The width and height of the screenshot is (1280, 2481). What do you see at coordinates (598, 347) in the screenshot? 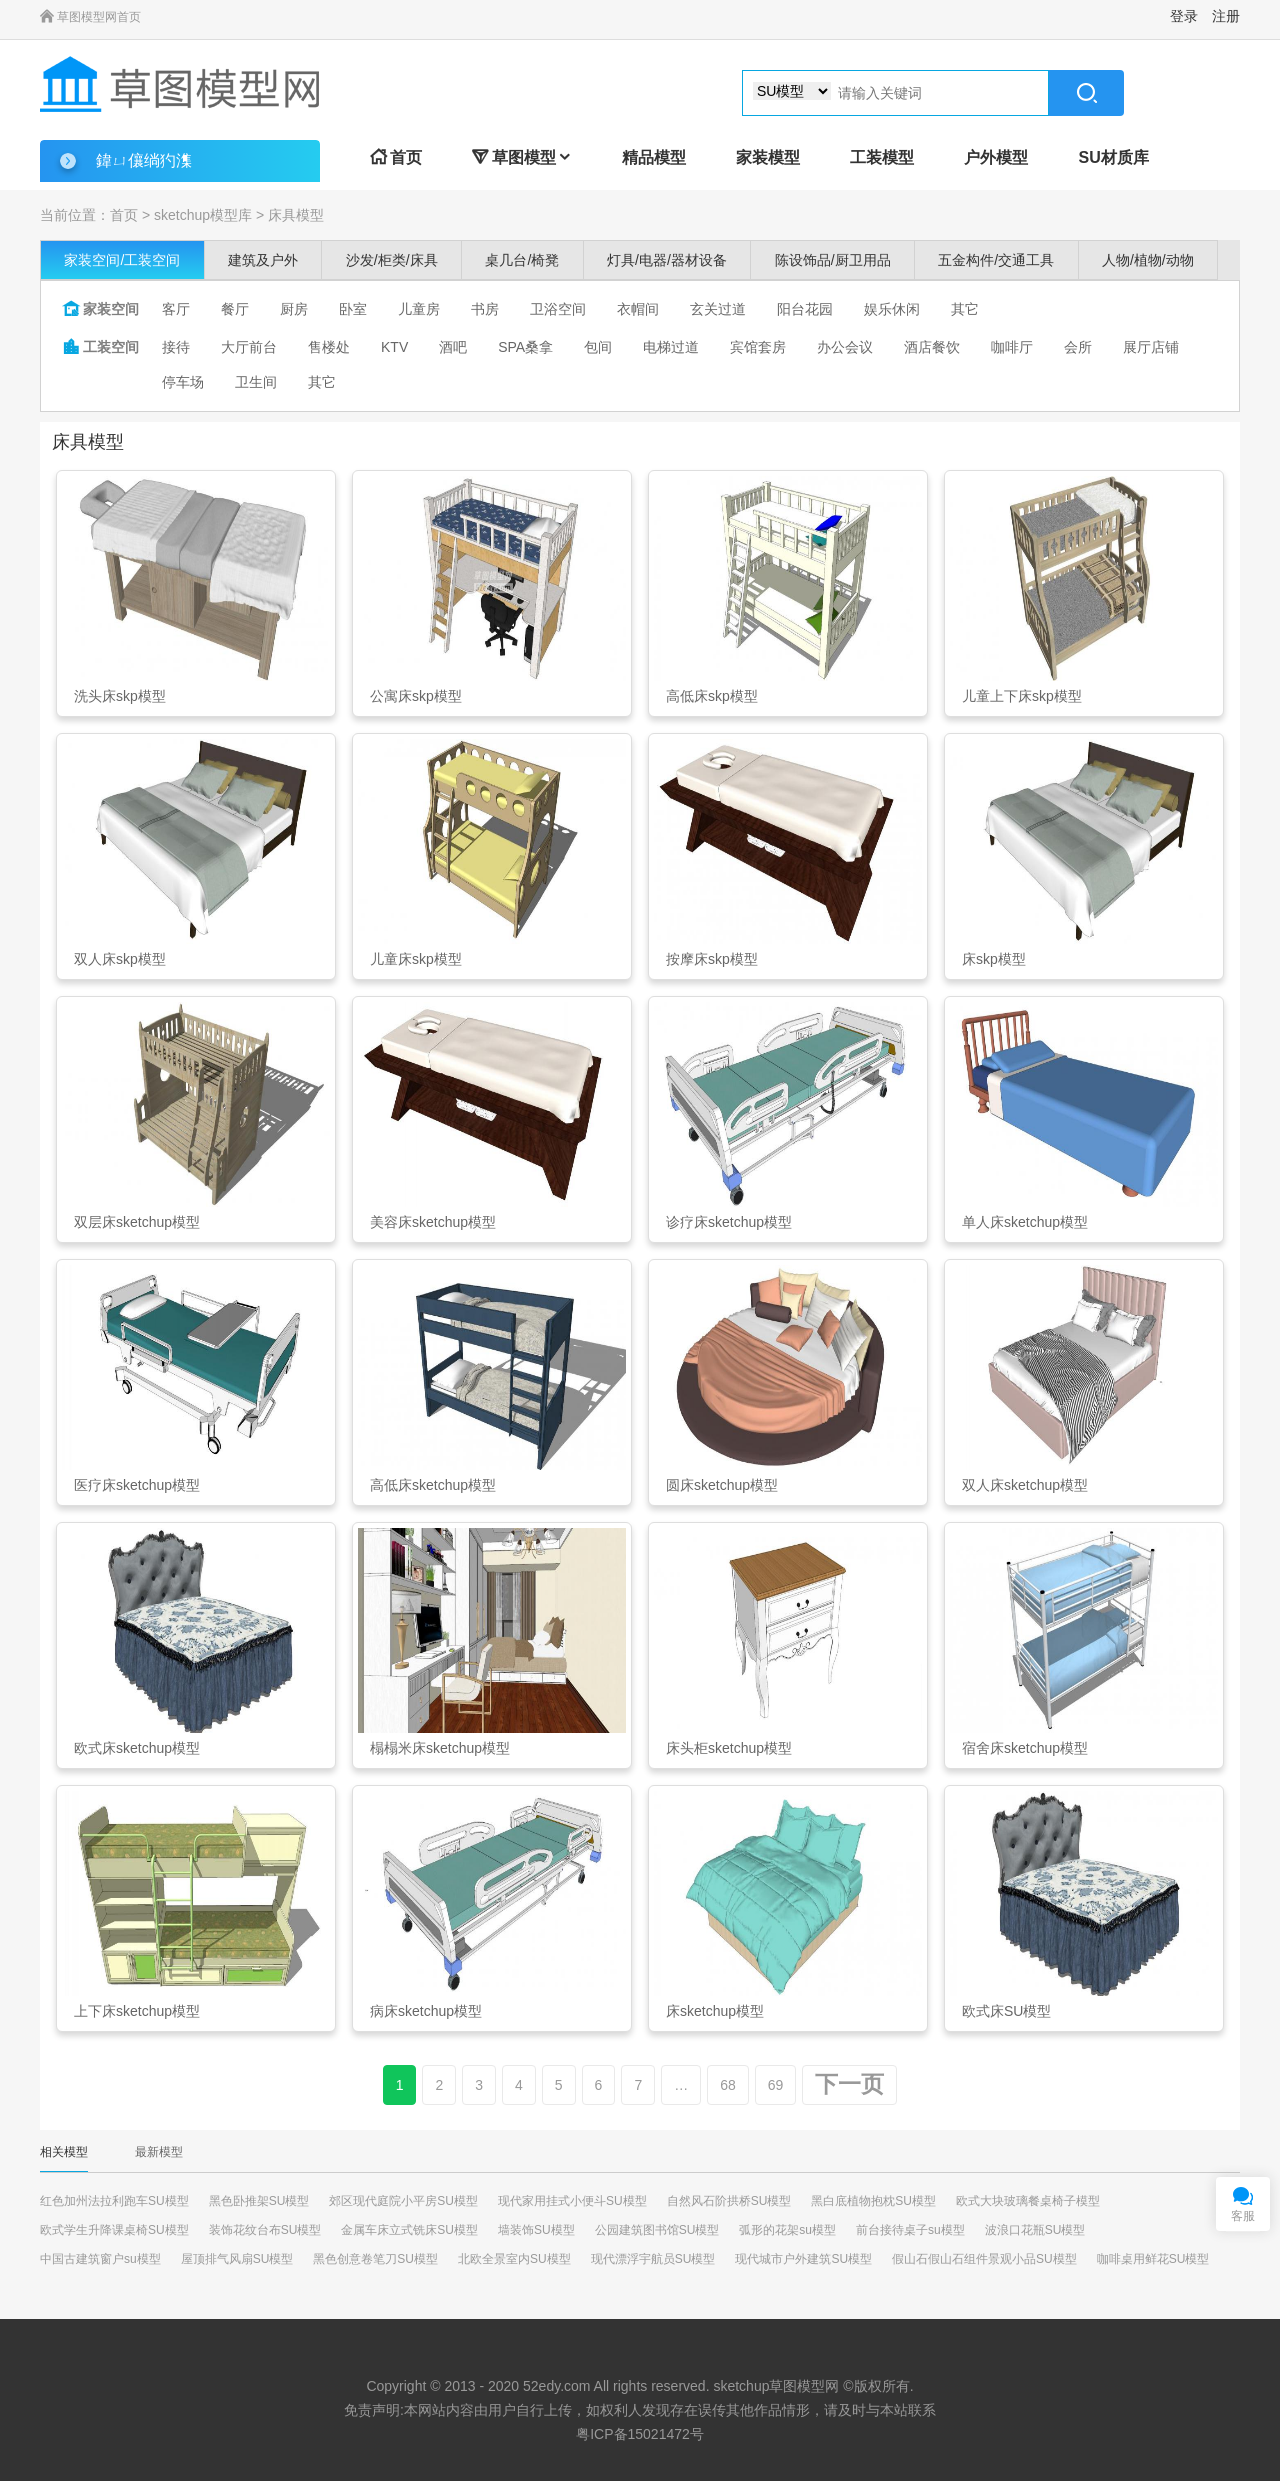
I see `包间` at bounding box center [598, 347].